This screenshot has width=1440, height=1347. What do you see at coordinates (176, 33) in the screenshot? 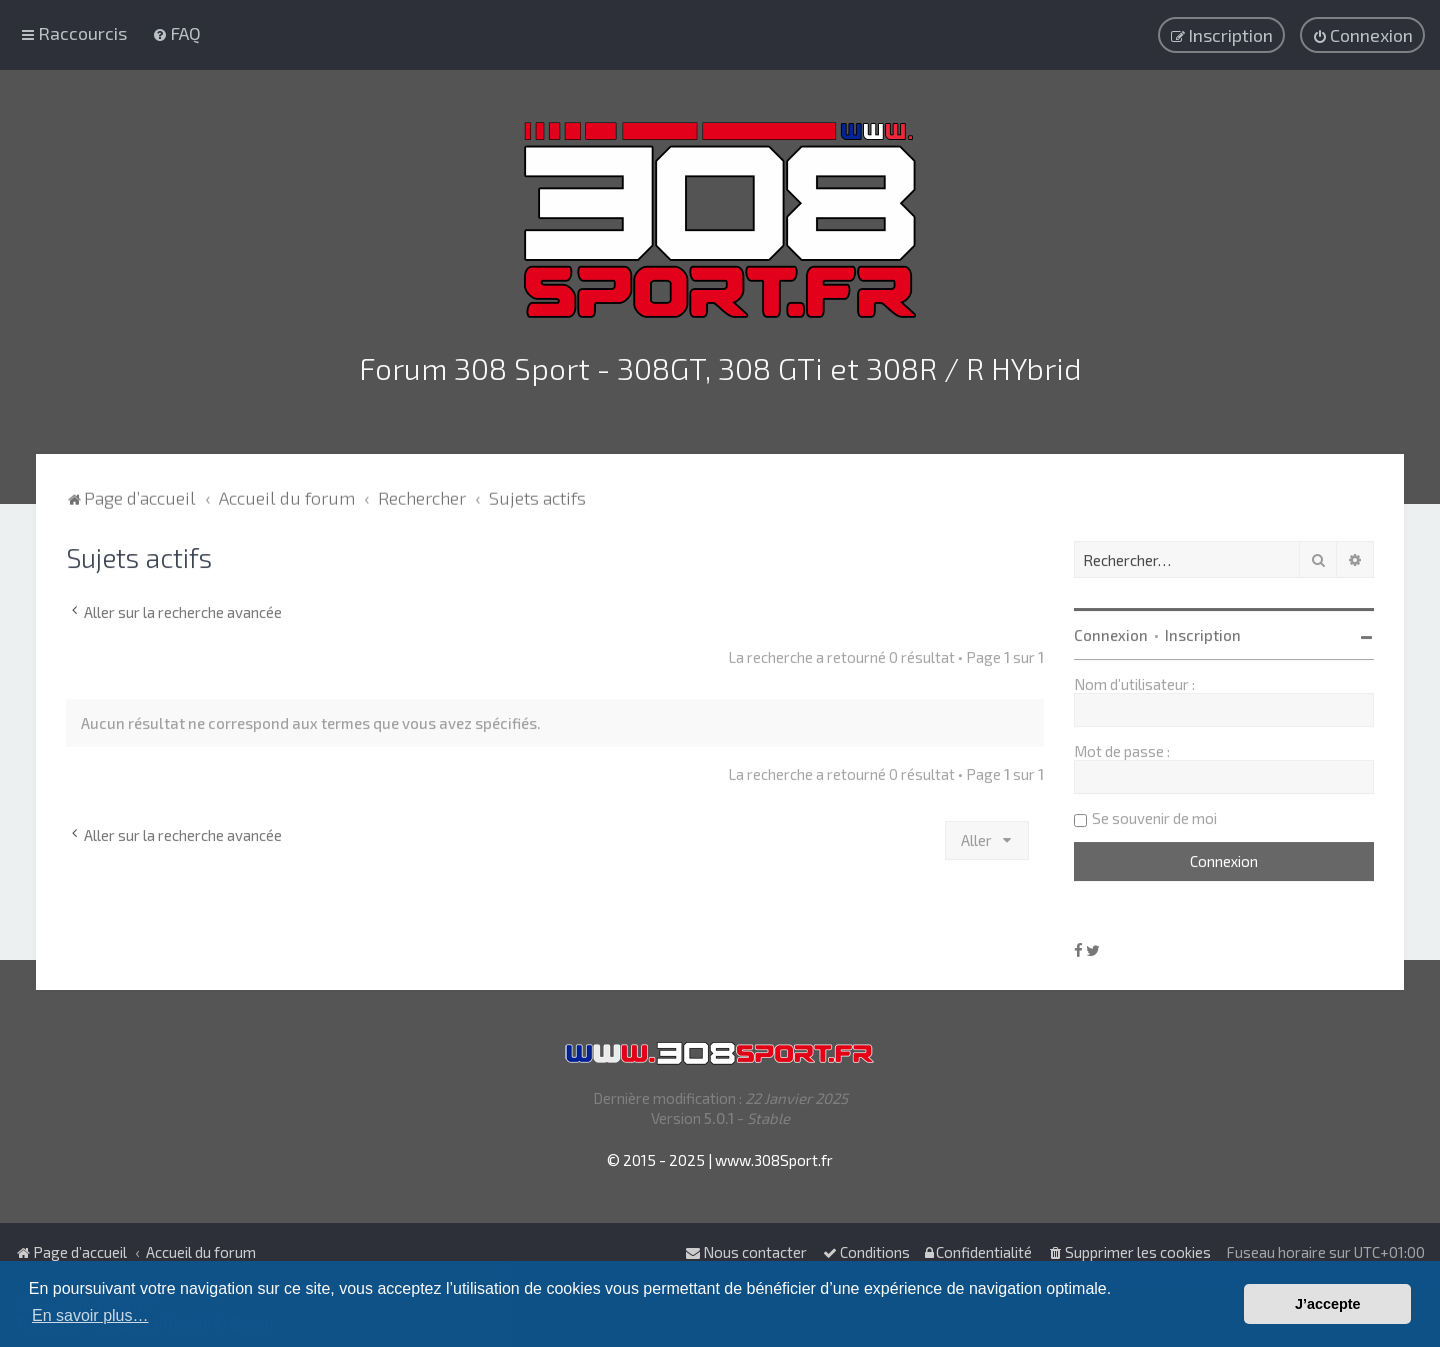
I see `[menuitem]` at bounding box center [176, 33].